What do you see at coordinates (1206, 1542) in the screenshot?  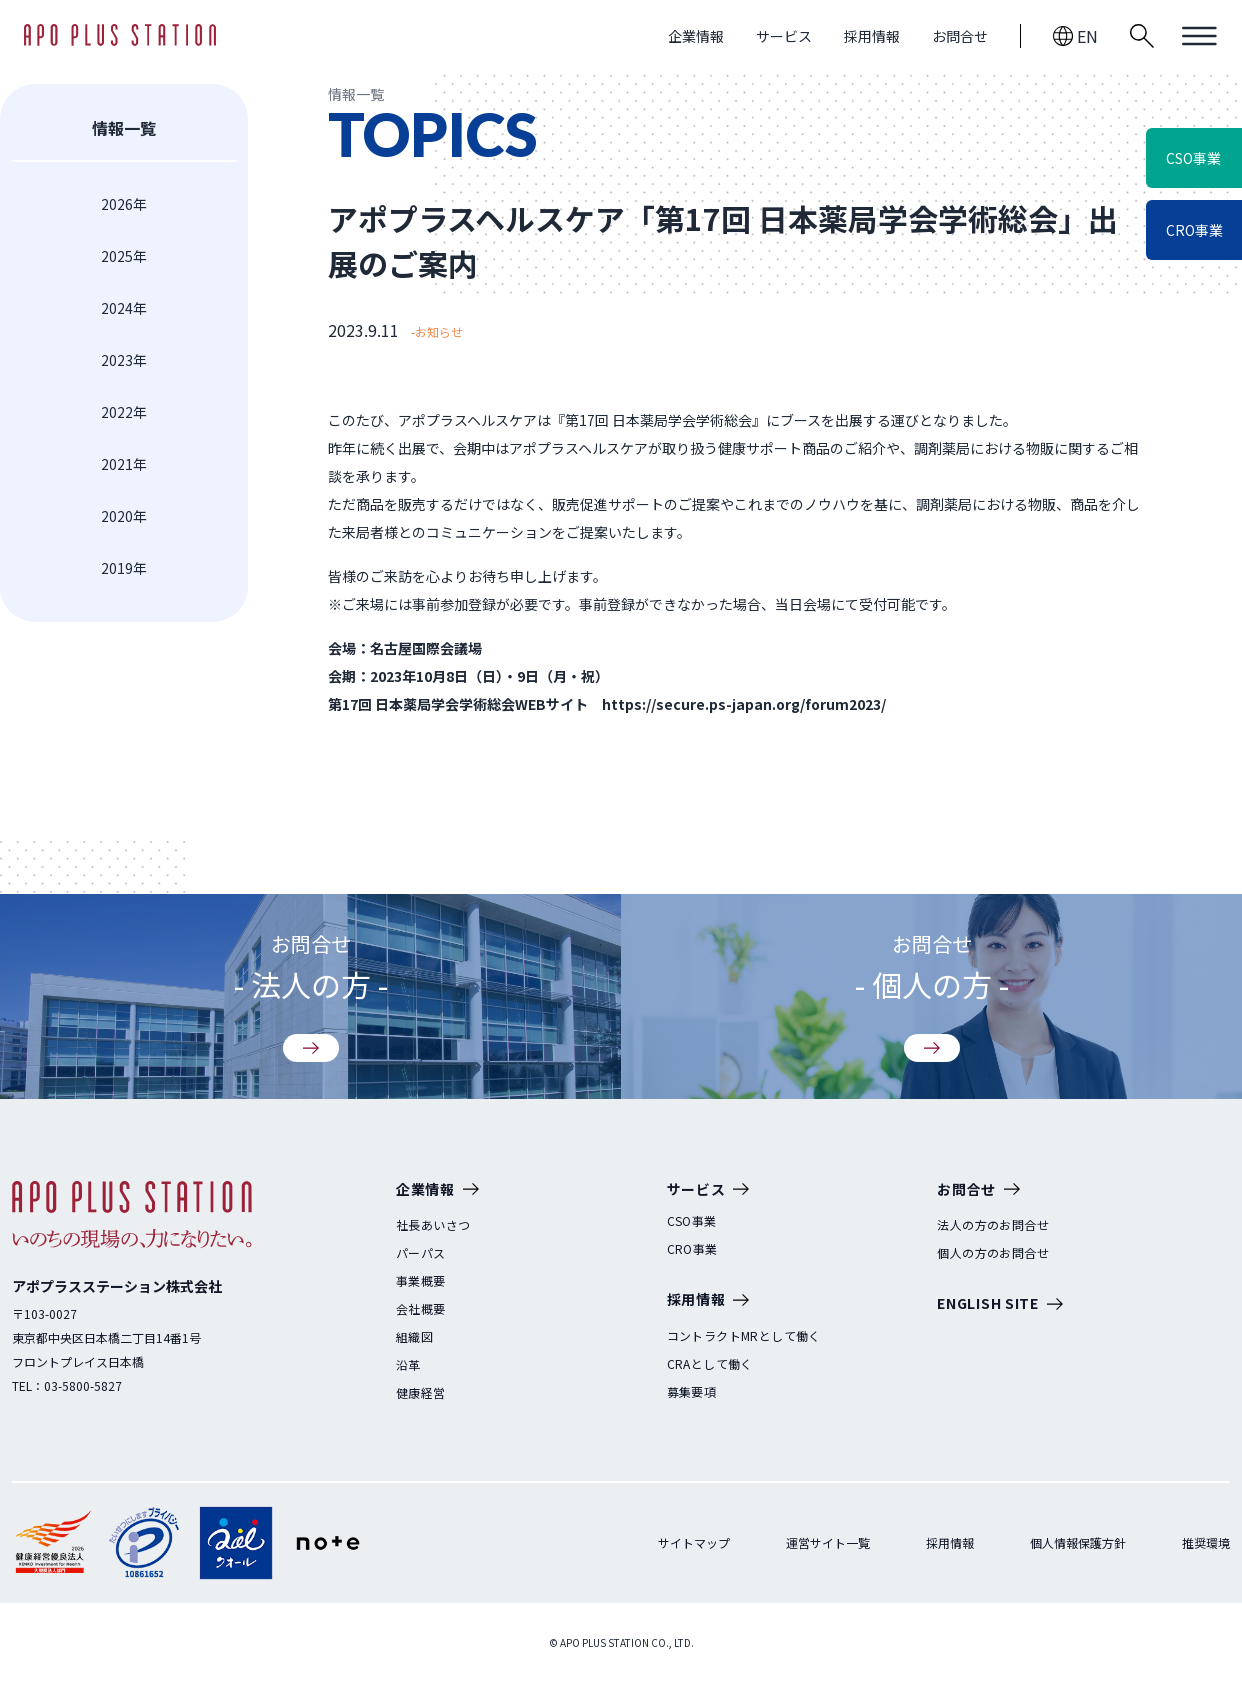 I see `推奨環境` at bounding box center [1206, 1542].